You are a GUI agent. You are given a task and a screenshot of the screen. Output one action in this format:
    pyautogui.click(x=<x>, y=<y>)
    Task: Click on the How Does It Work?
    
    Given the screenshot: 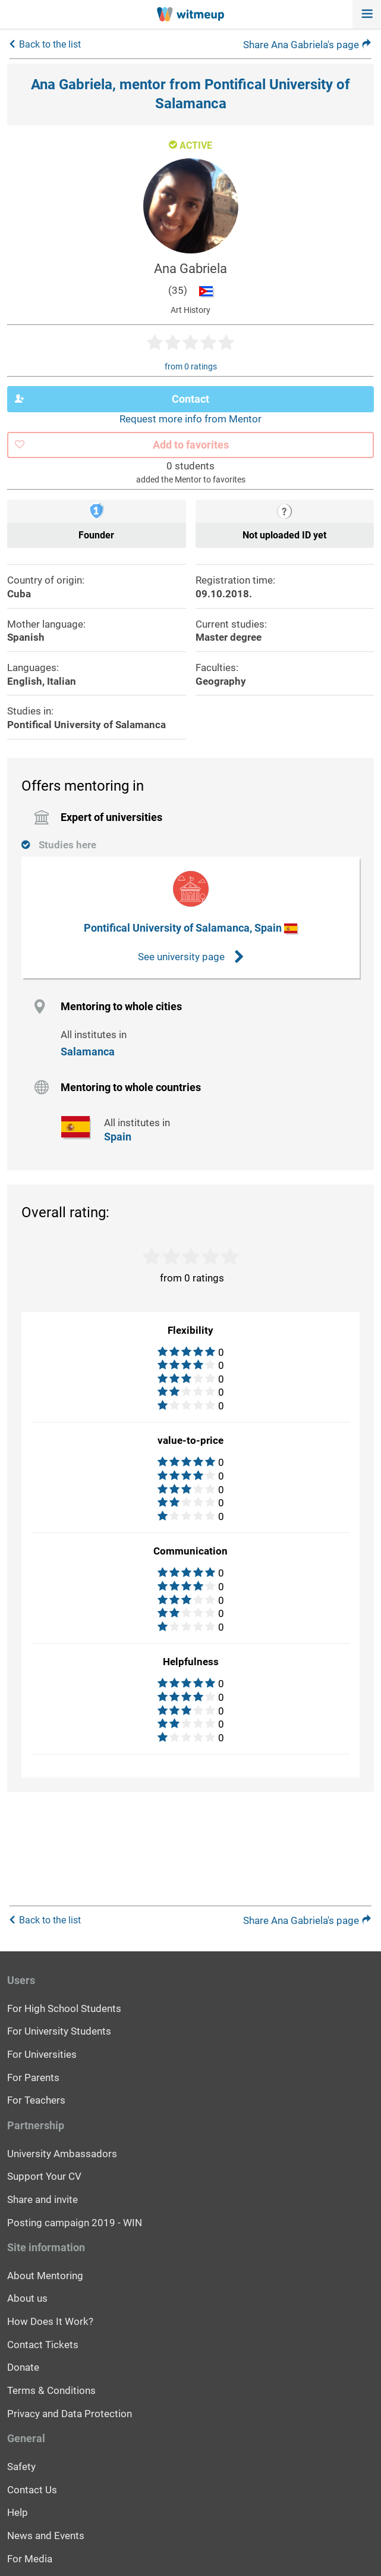 What is the action you would take?
    pyautogui.click(x=50, y=2321)
    